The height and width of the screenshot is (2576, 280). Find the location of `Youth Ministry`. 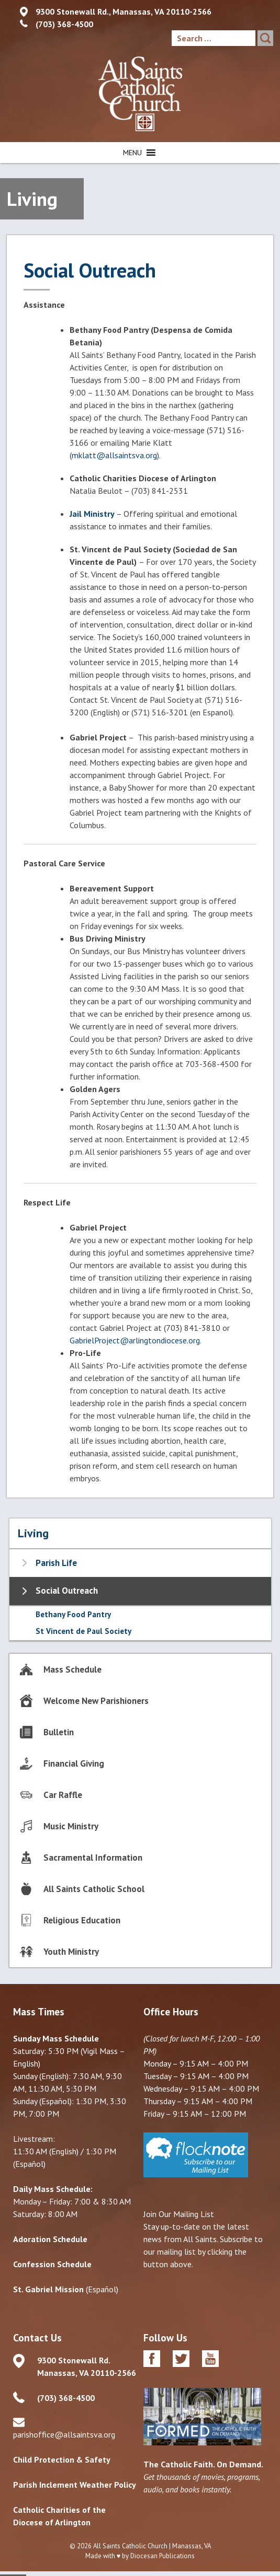

Youth Ministry is located at coordinates (71, 1951).